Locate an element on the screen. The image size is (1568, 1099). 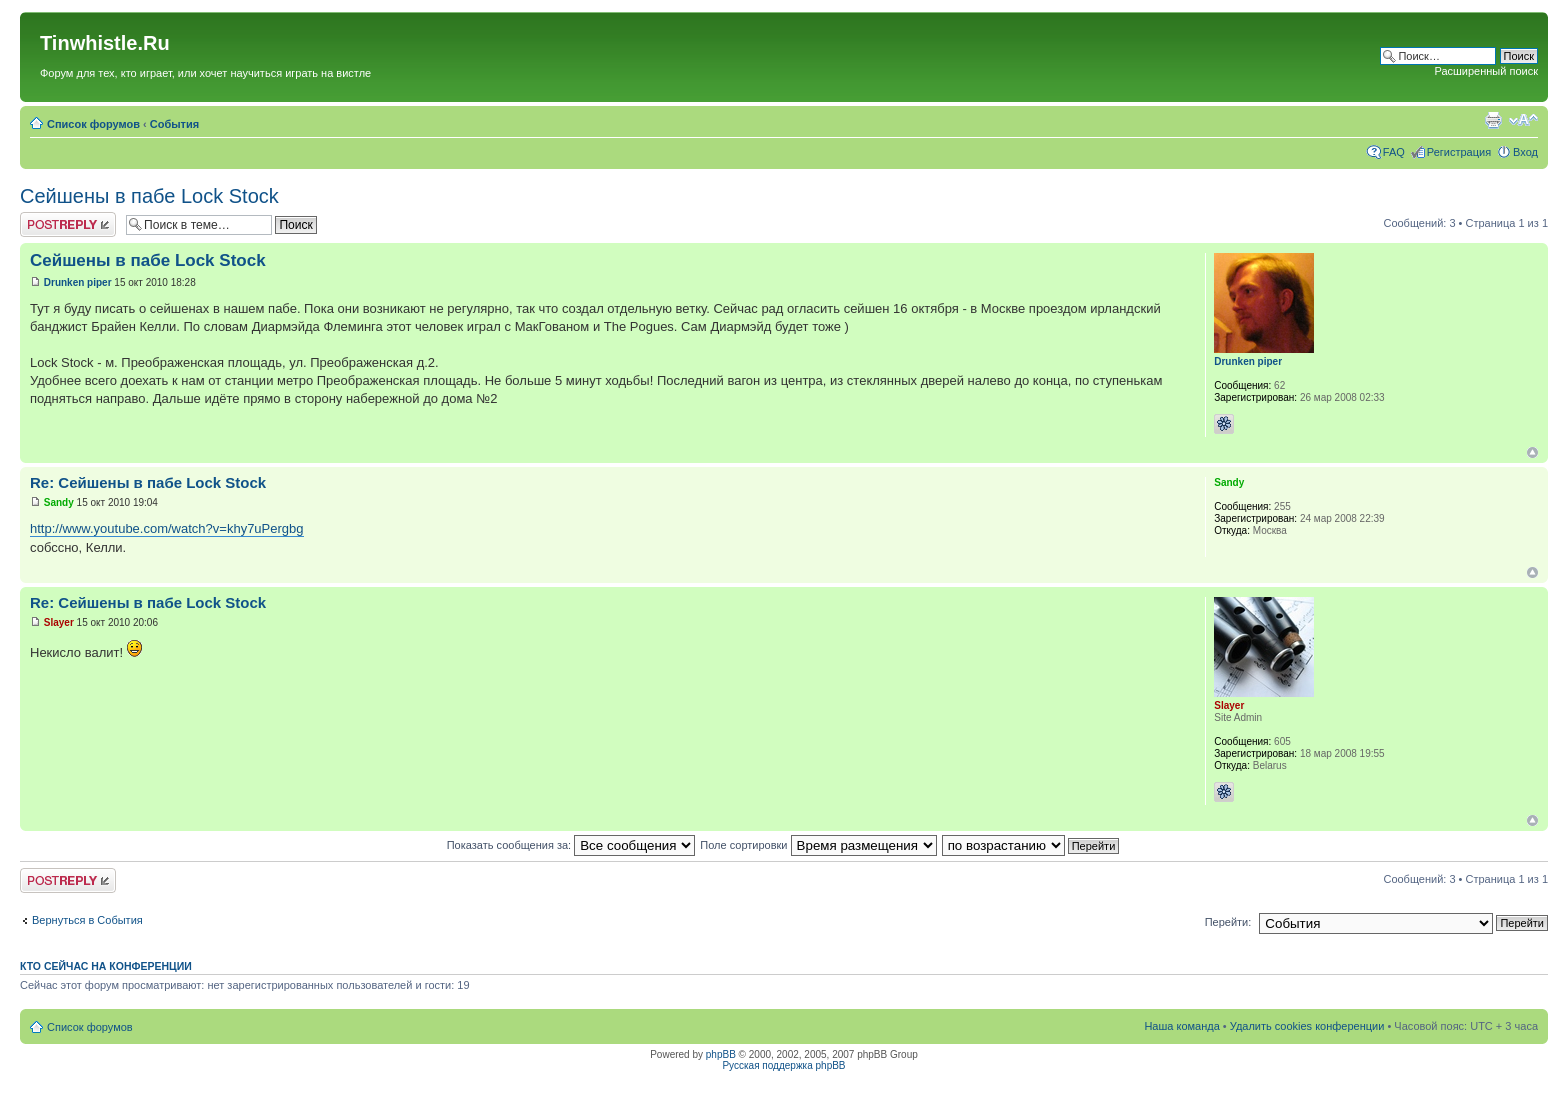
Вернуться в События is located at coordinates (87, 920).